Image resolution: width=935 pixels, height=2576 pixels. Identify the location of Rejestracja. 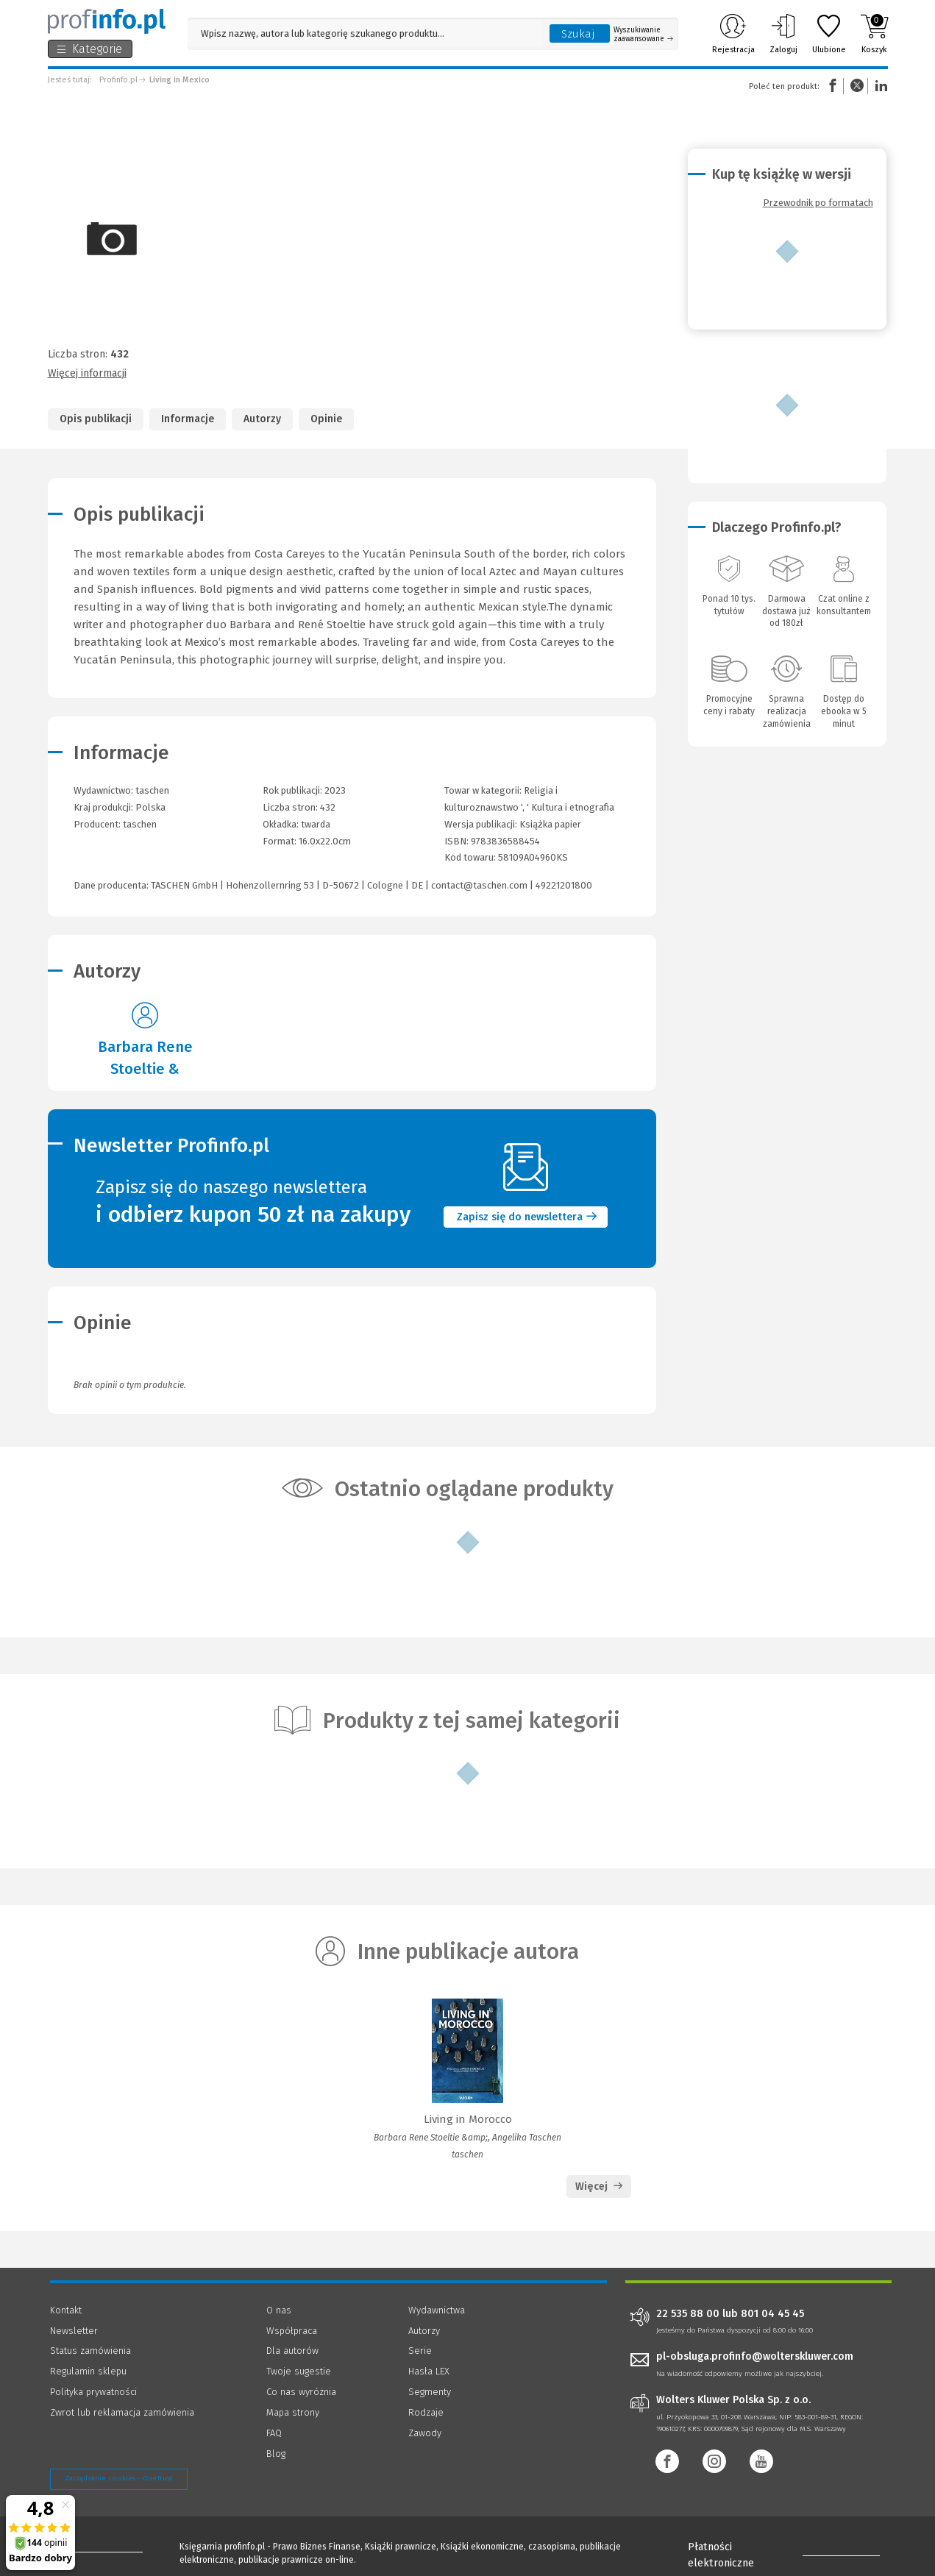
(733, 34).